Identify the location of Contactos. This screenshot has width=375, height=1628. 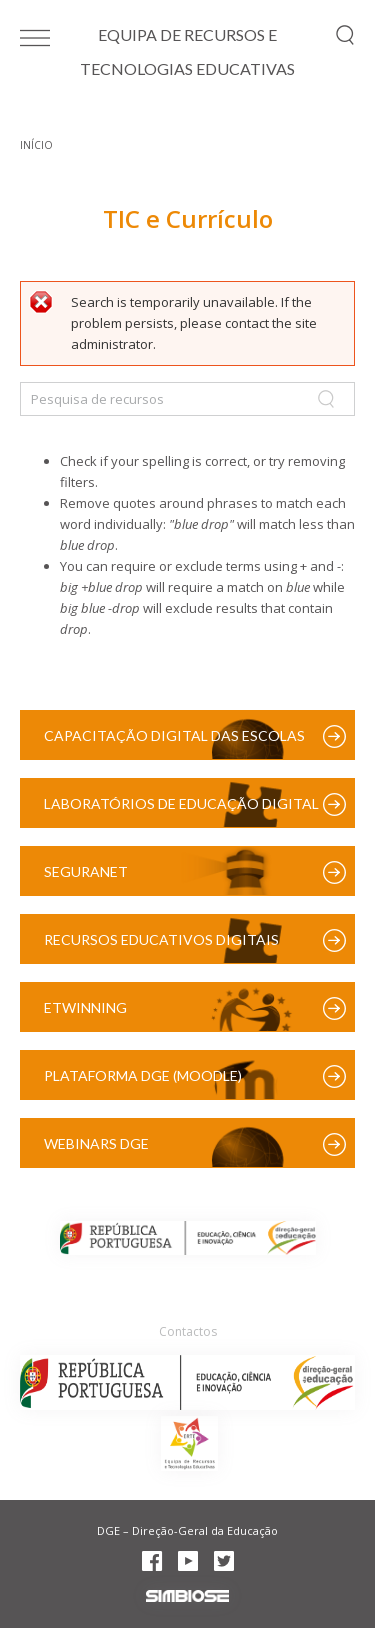
(188, 1331).